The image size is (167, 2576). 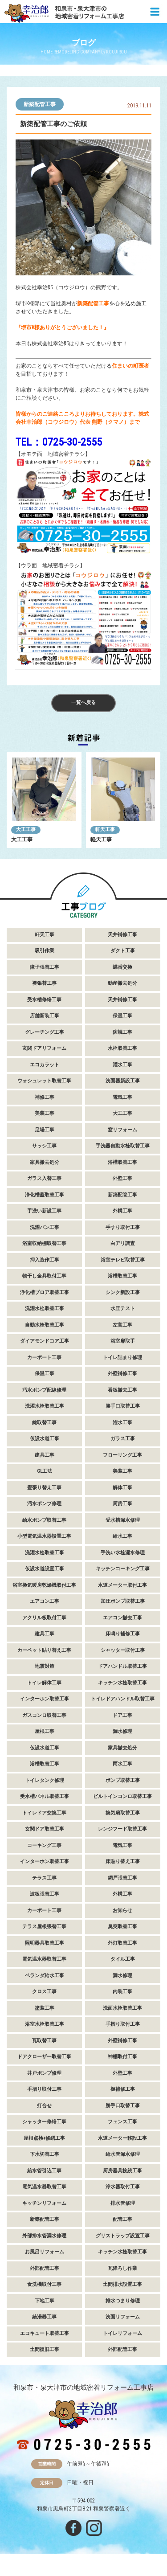 I want to click on フローリング工事, so click(x=122, y=1455).